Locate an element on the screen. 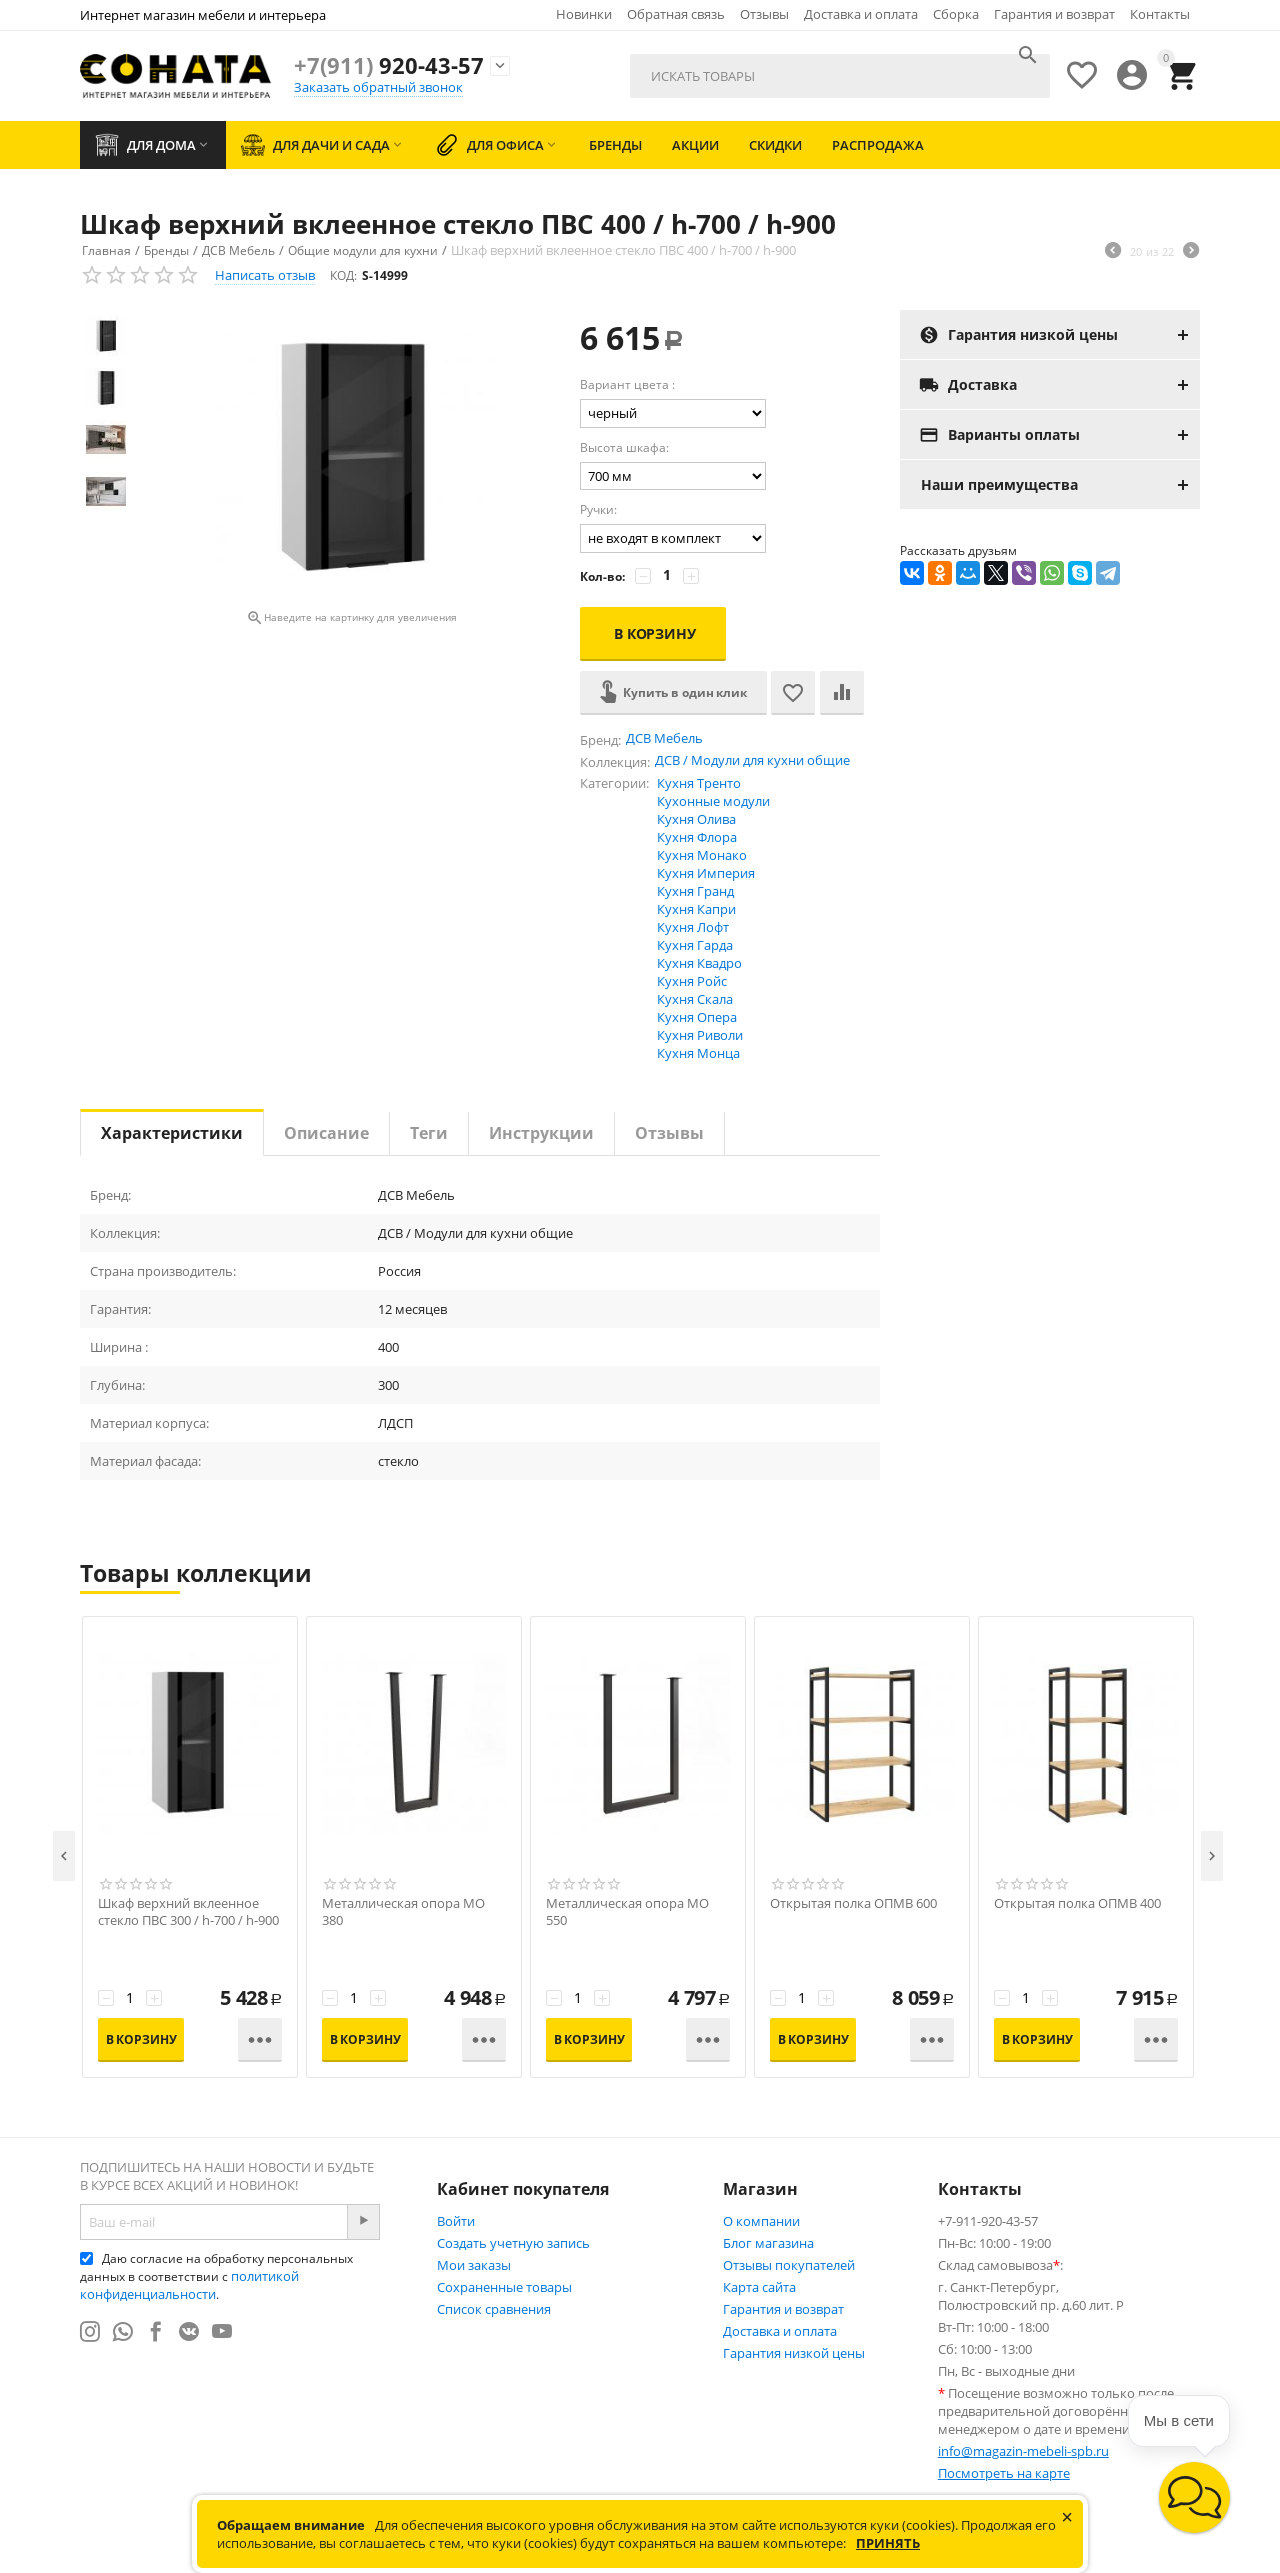 The image size is (1280, 2573). Высота шкафа: is located at coordinates (624, 447).